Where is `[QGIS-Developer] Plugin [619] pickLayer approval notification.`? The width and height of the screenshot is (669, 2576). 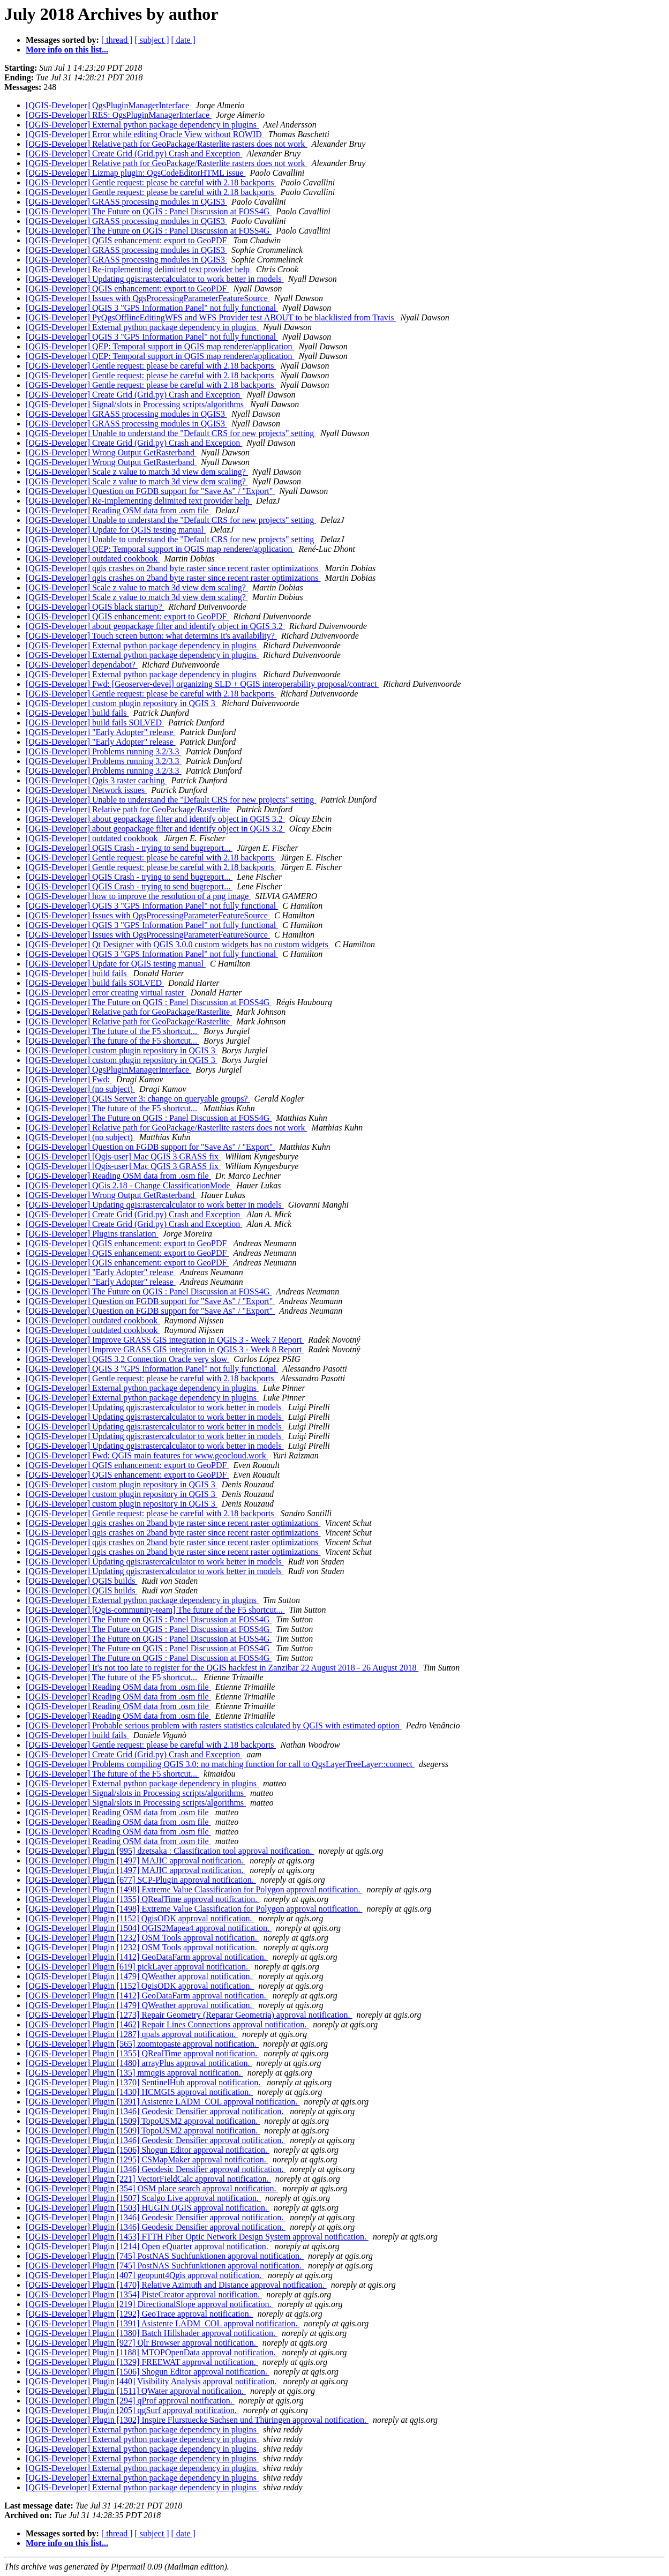 [QGIS-Developer] Plugin [619] pickLayer approval notification. is located at coordinates (138, 1966).